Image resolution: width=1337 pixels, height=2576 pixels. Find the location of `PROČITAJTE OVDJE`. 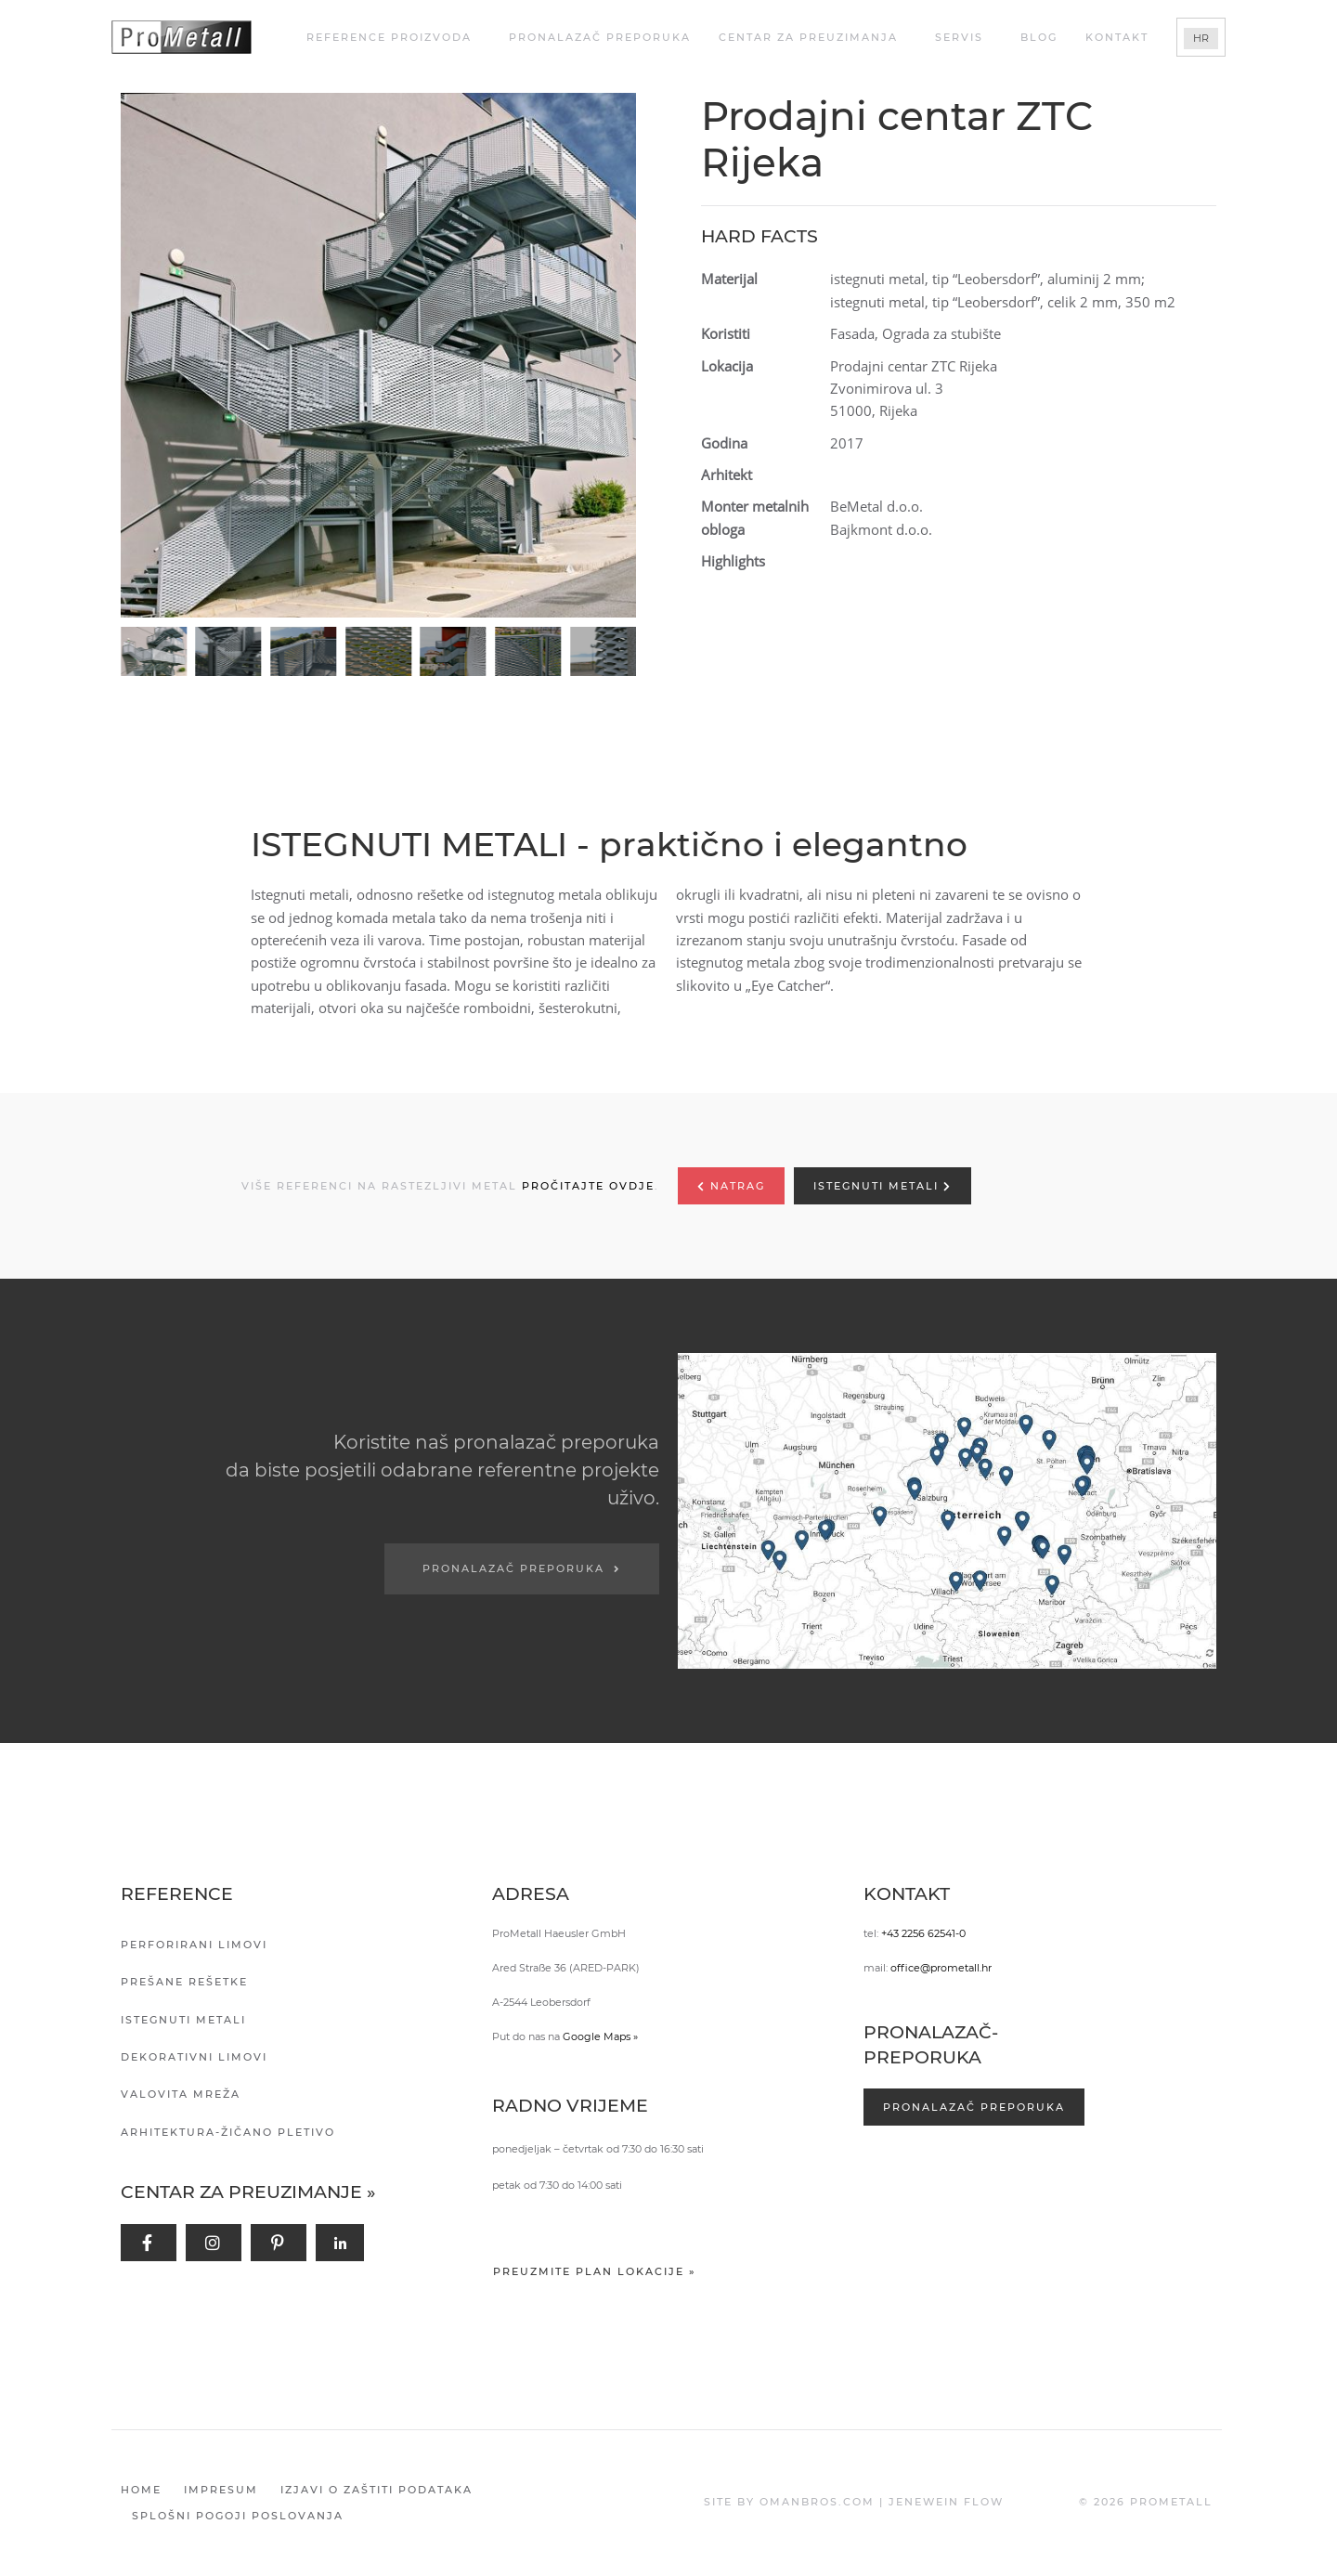

PROČITAJTE OVDJE is located at coordinates (588, 1185).